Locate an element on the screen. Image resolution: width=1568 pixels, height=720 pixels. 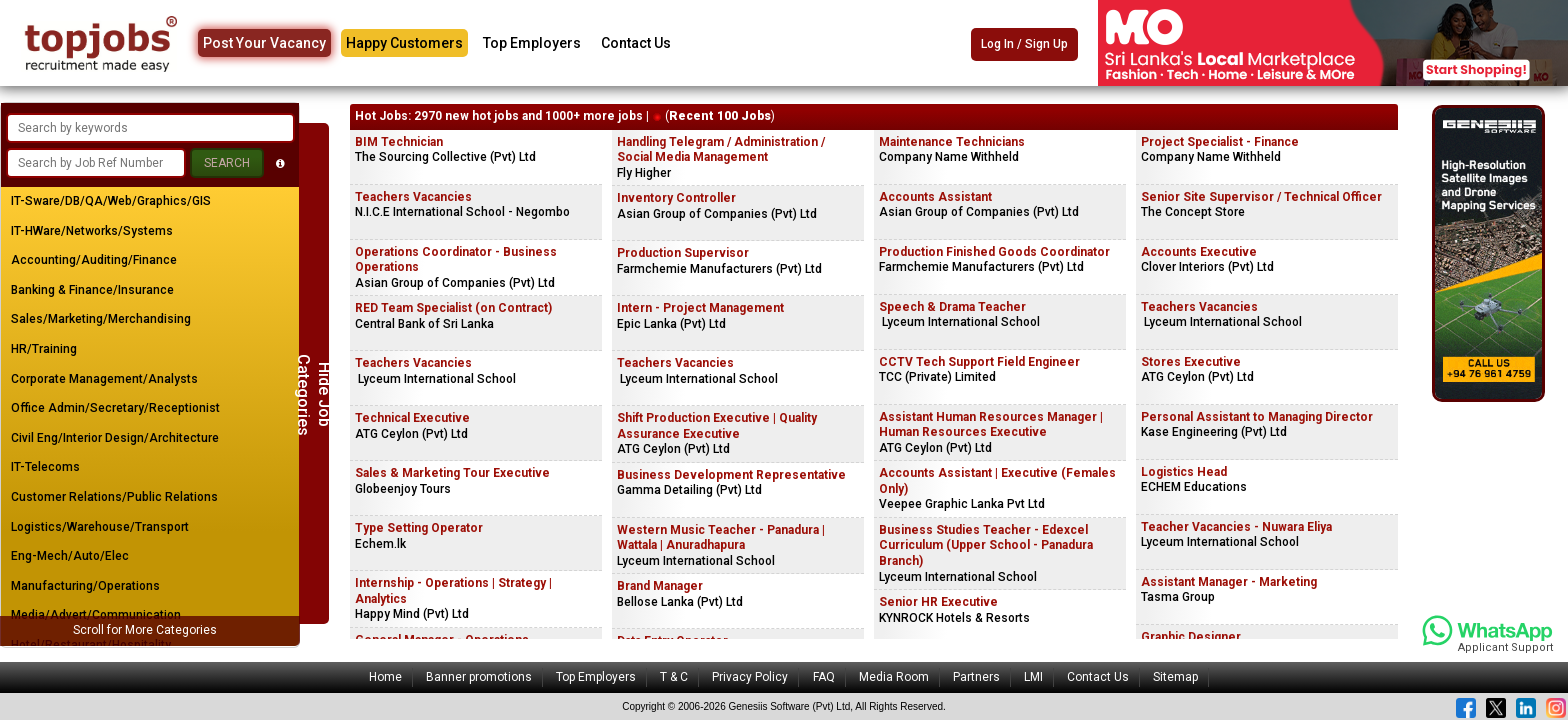
Project Specialist - Finance is located at coordinates (1220, 142).